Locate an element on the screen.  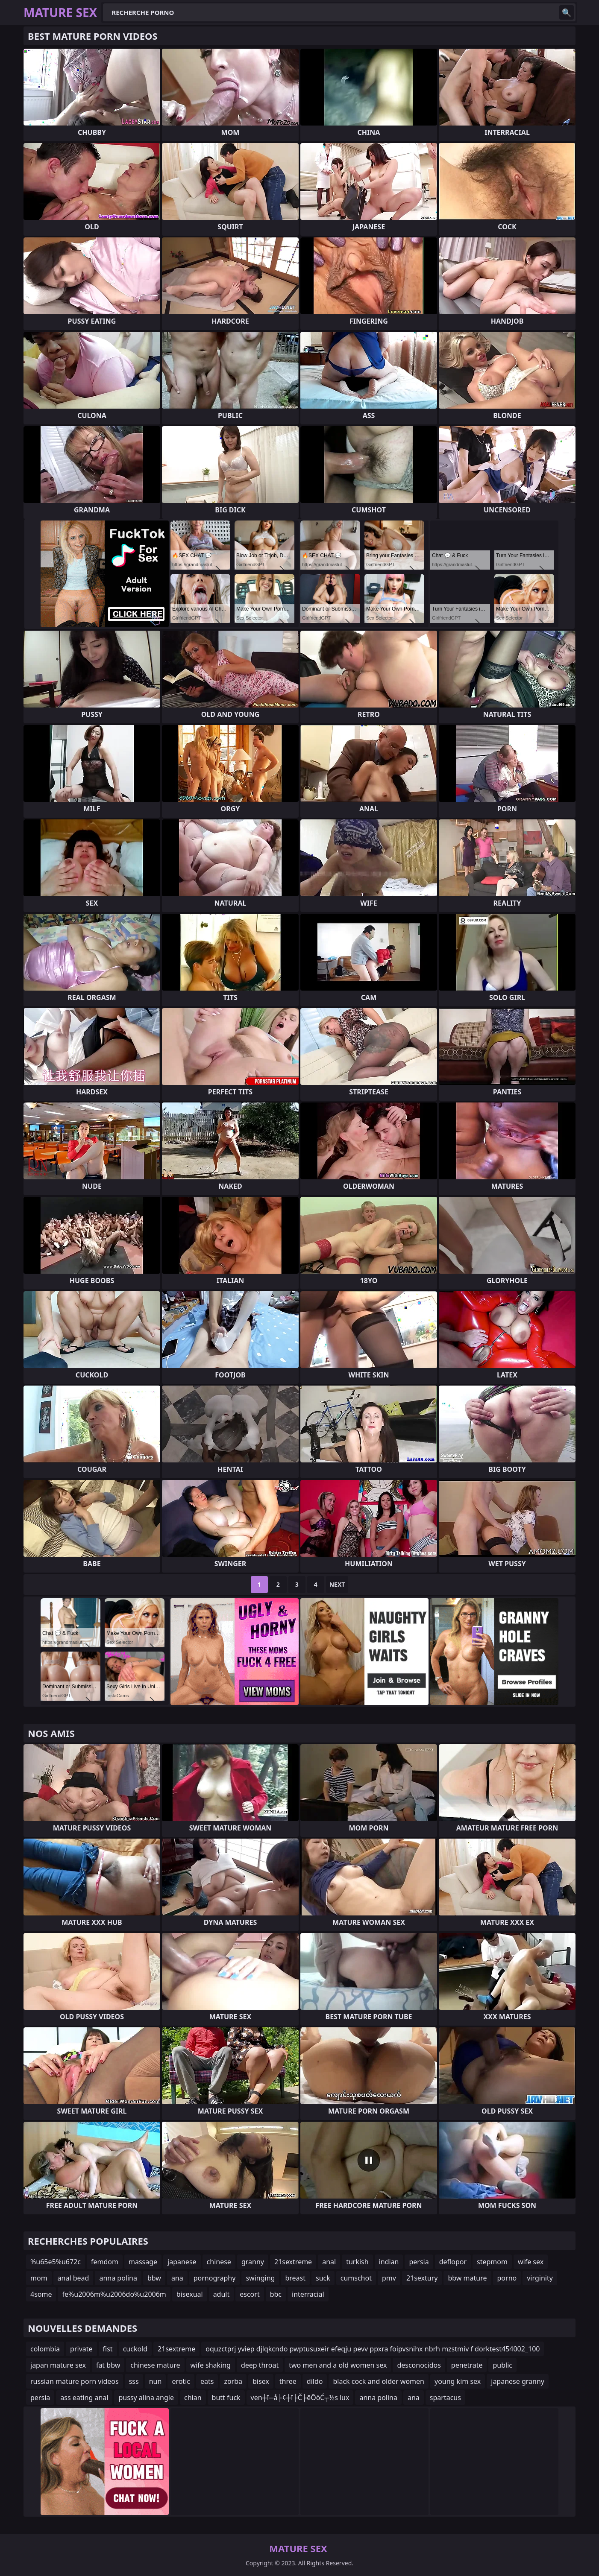
chinese is located at coordinates (219, 2261).